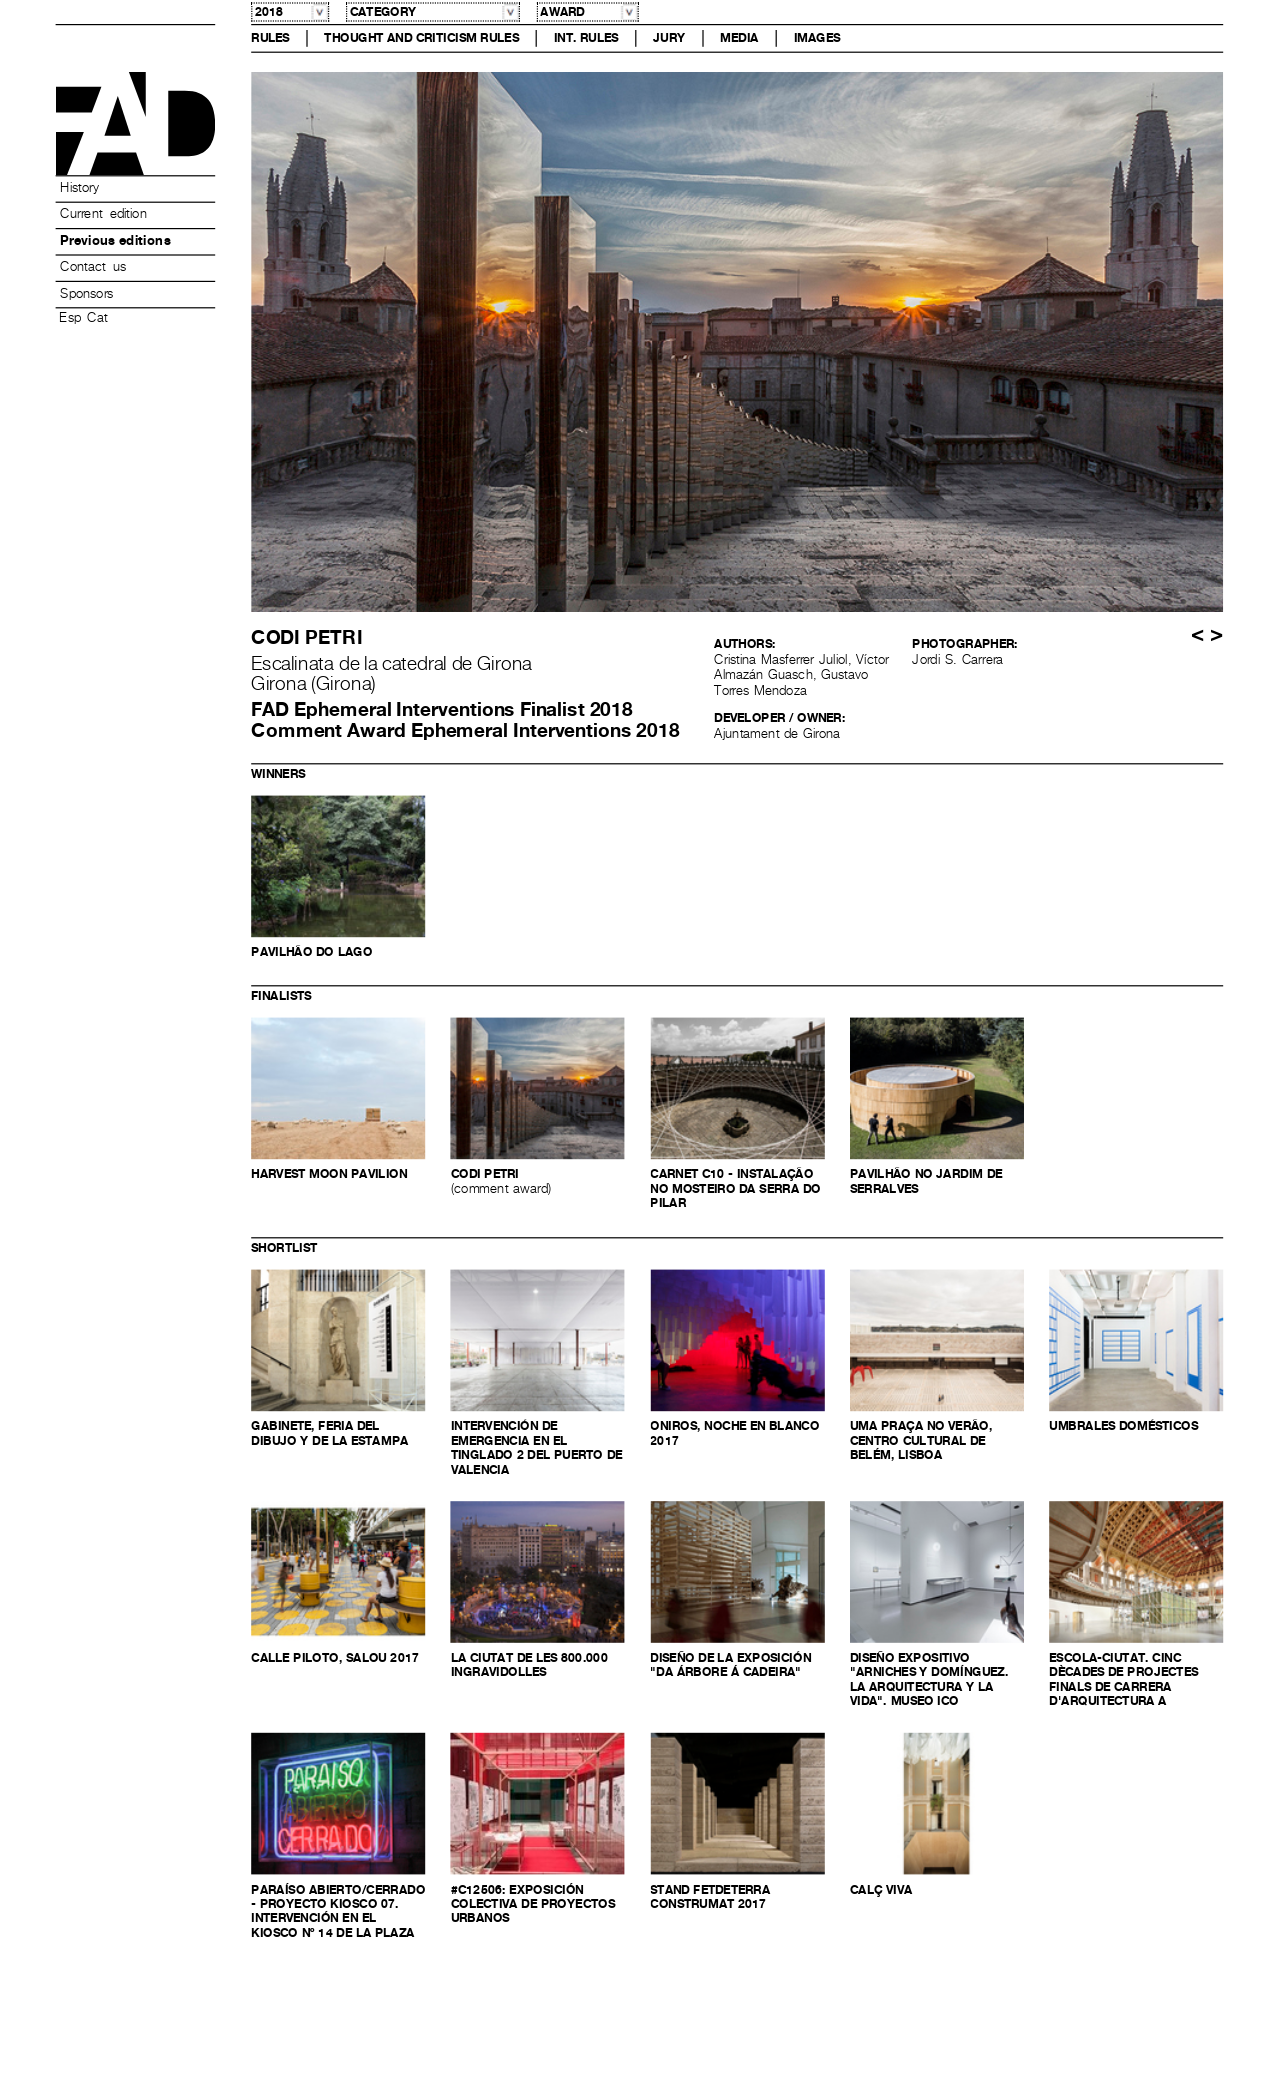 This screenshot has height=2091, width=1280. I want to click on Previous editions, so click(115, 241).